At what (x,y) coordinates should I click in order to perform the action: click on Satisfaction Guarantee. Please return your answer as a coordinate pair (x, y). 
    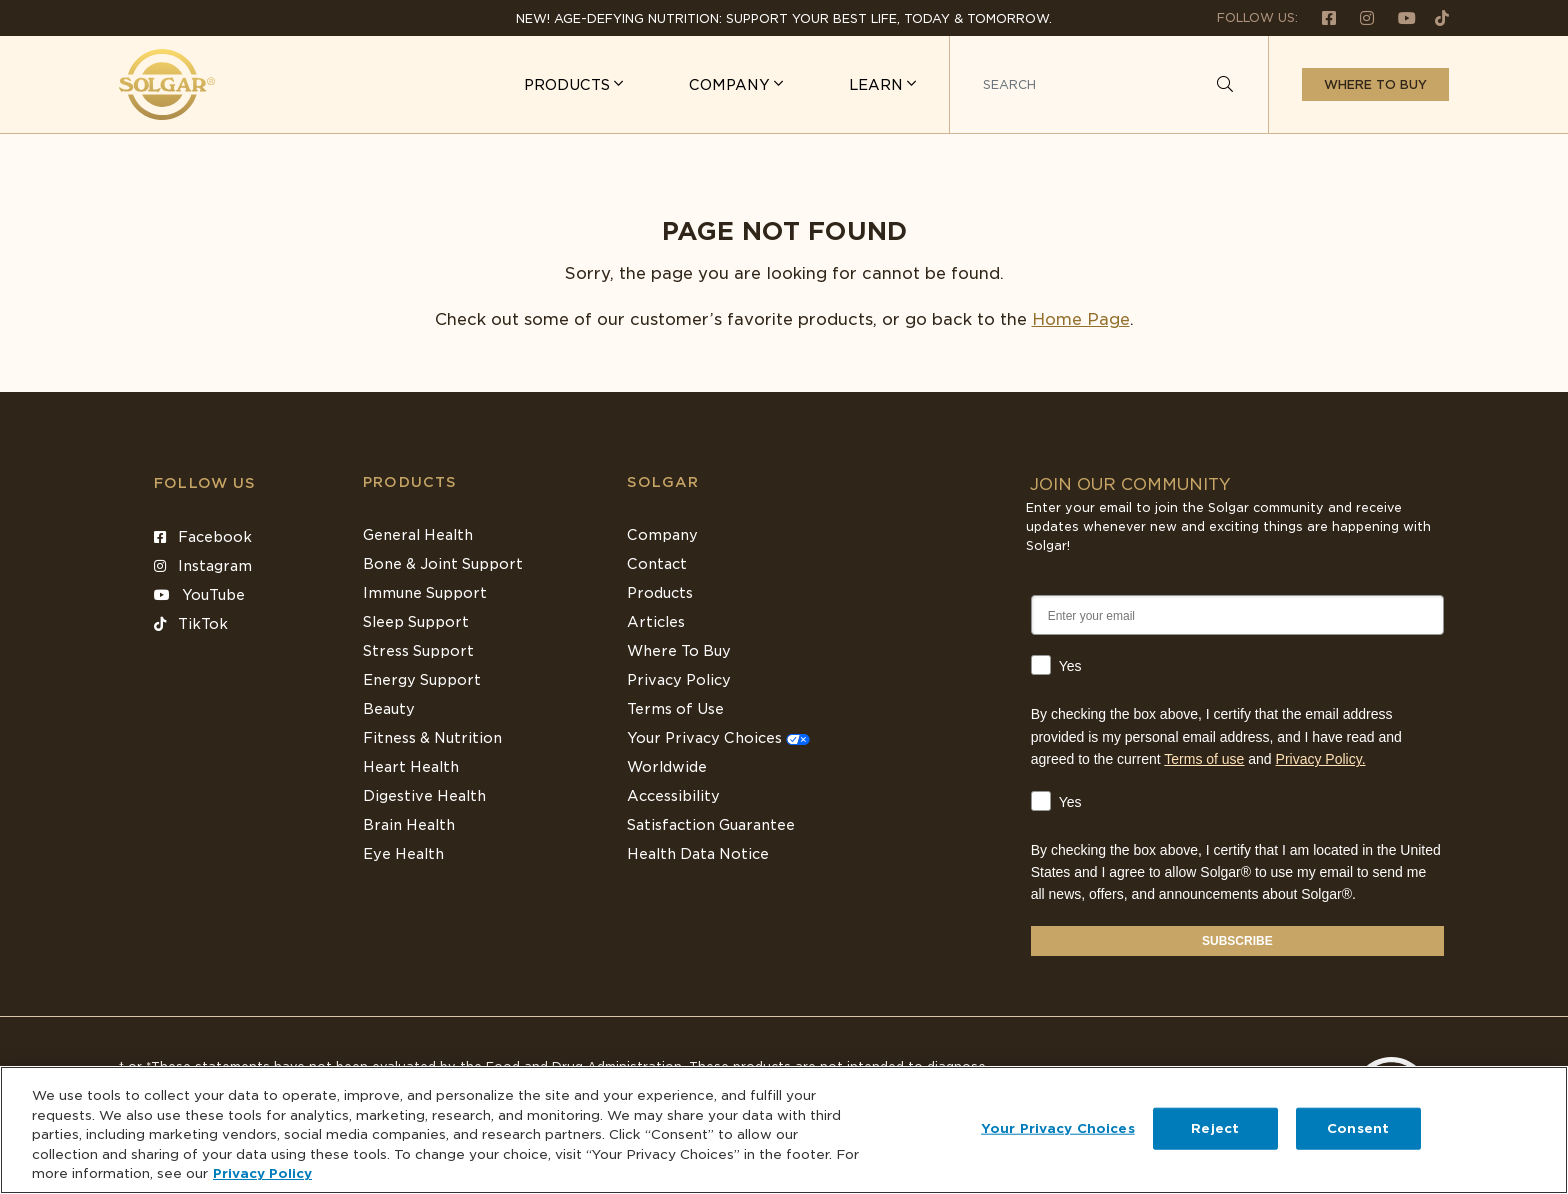
    Looking at the image, I should click on (711, 825).